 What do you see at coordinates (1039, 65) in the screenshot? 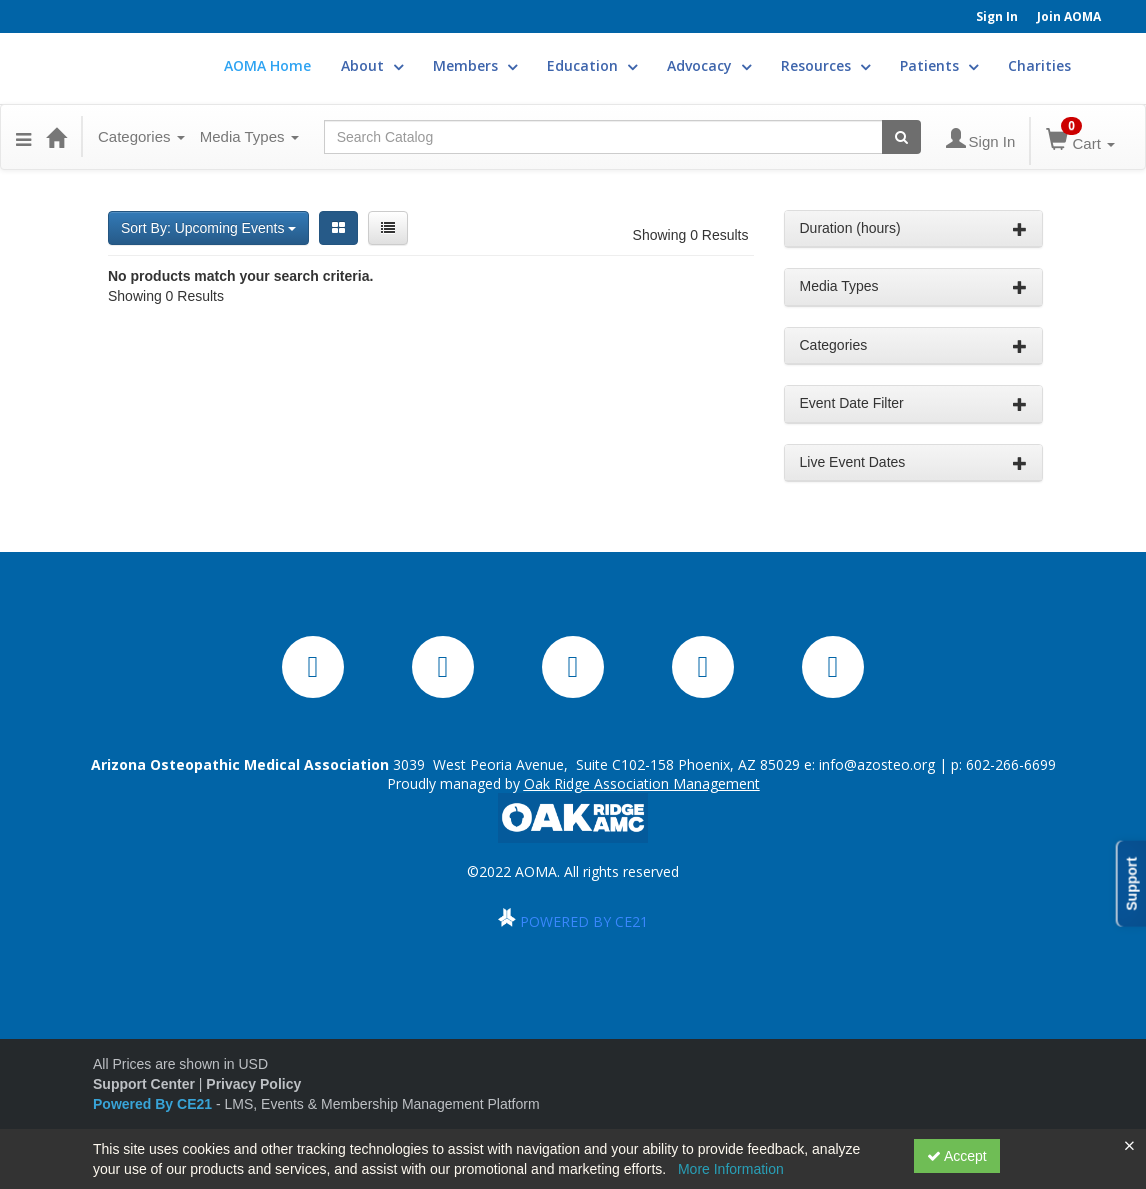
I see `Charities` at bounding box center [1039, 65].